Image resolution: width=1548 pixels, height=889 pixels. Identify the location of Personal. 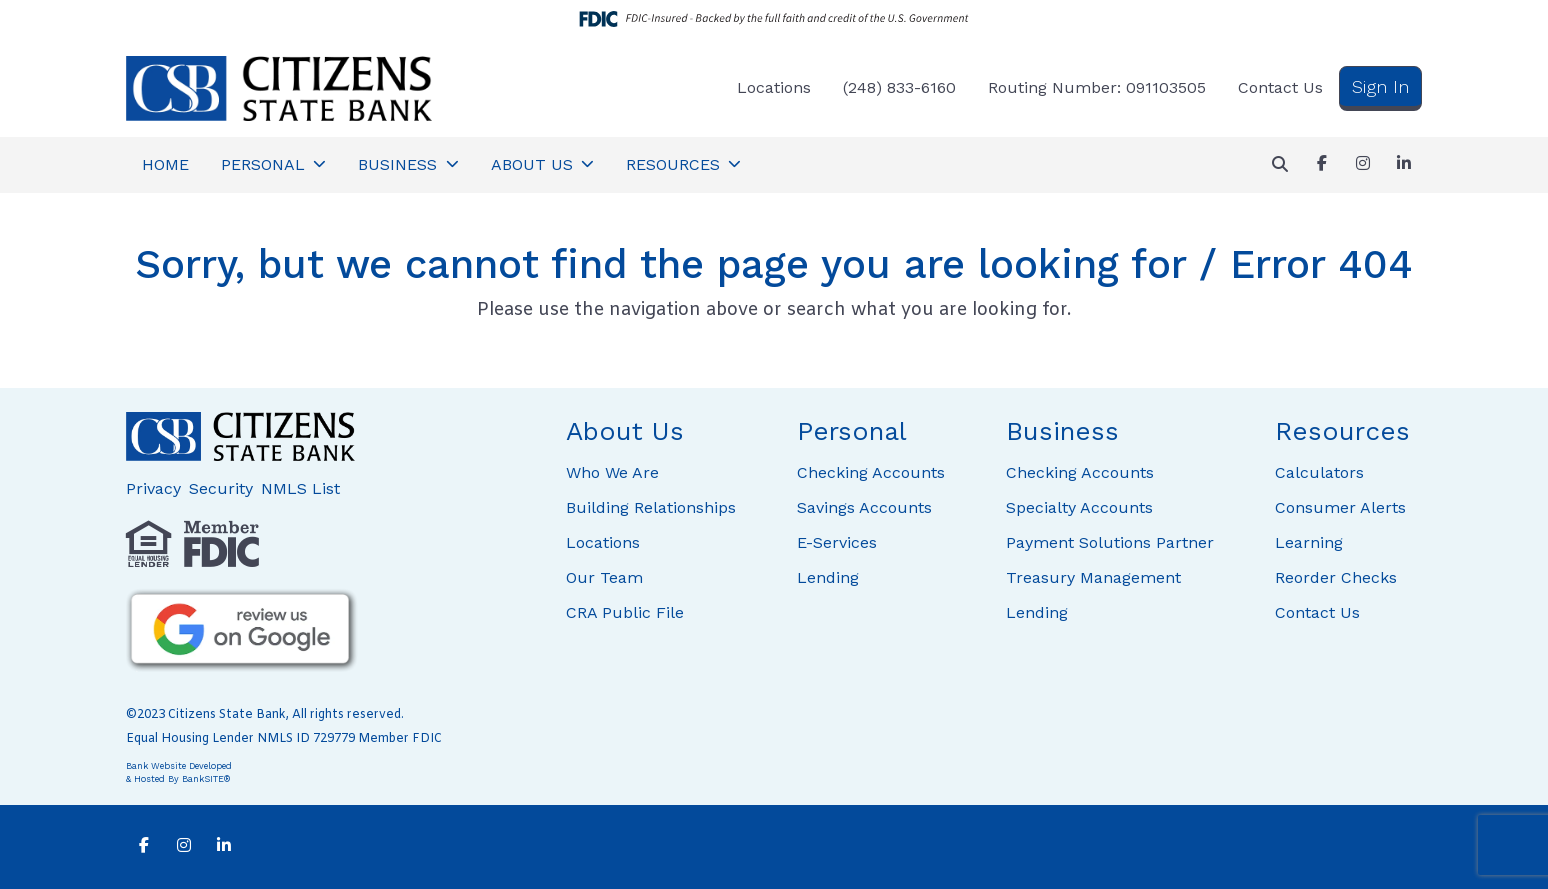
(852, 431).